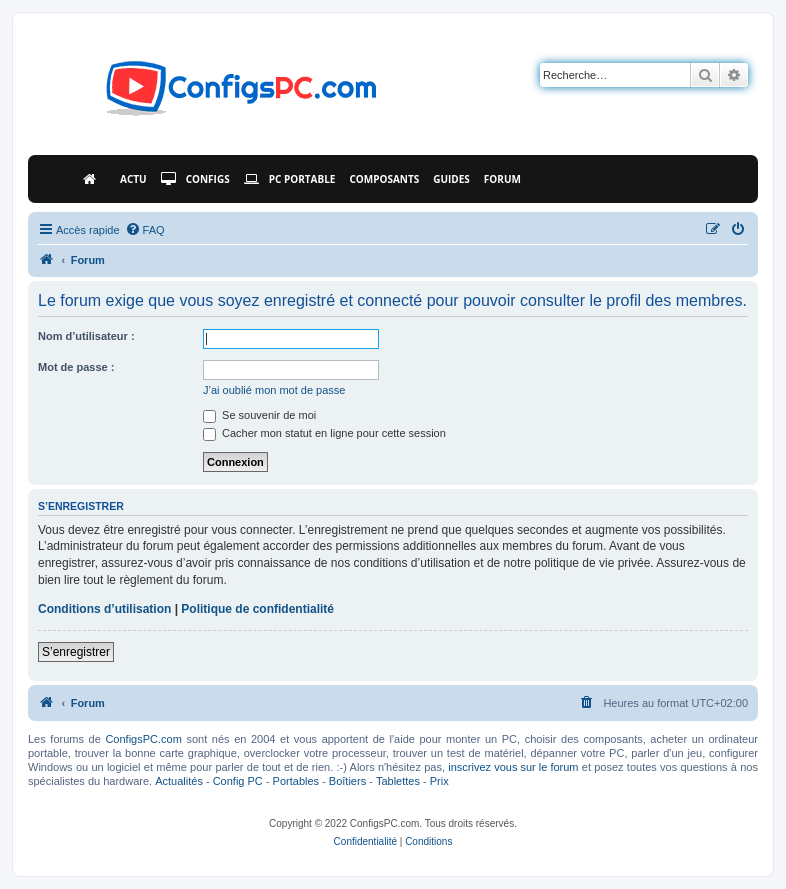 This screenshot has height=889, width=786. What do you see at coordinates (502, 179) in the screenshot?
I see `Forum` at bounding box center [502, 179].